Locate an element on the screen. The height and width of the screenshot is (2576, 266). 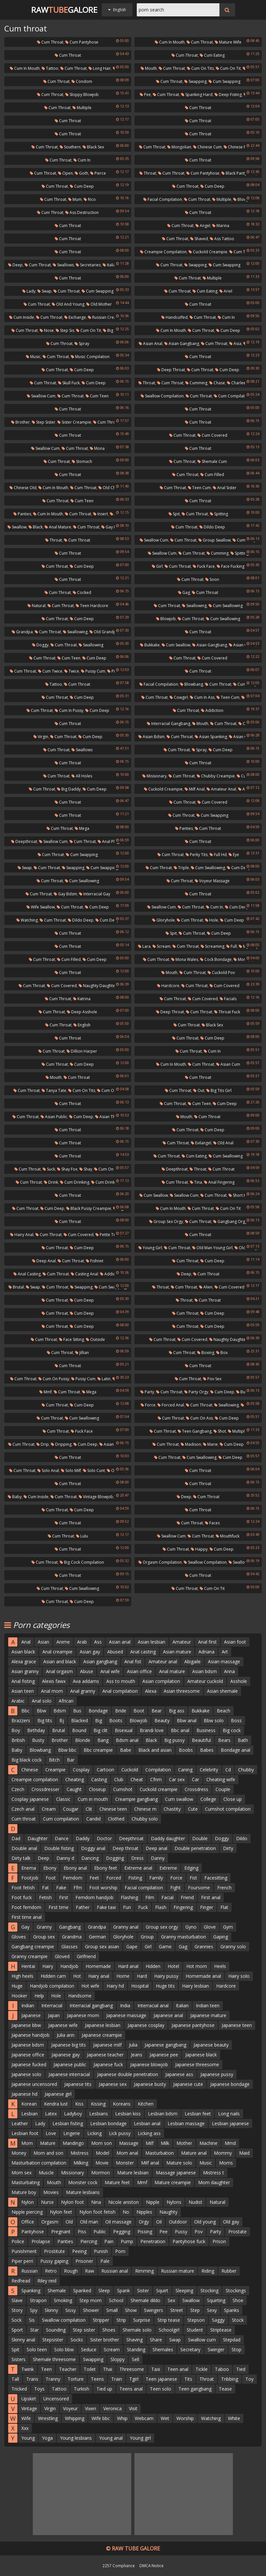
Flat is located at coordinates (224, 1907).